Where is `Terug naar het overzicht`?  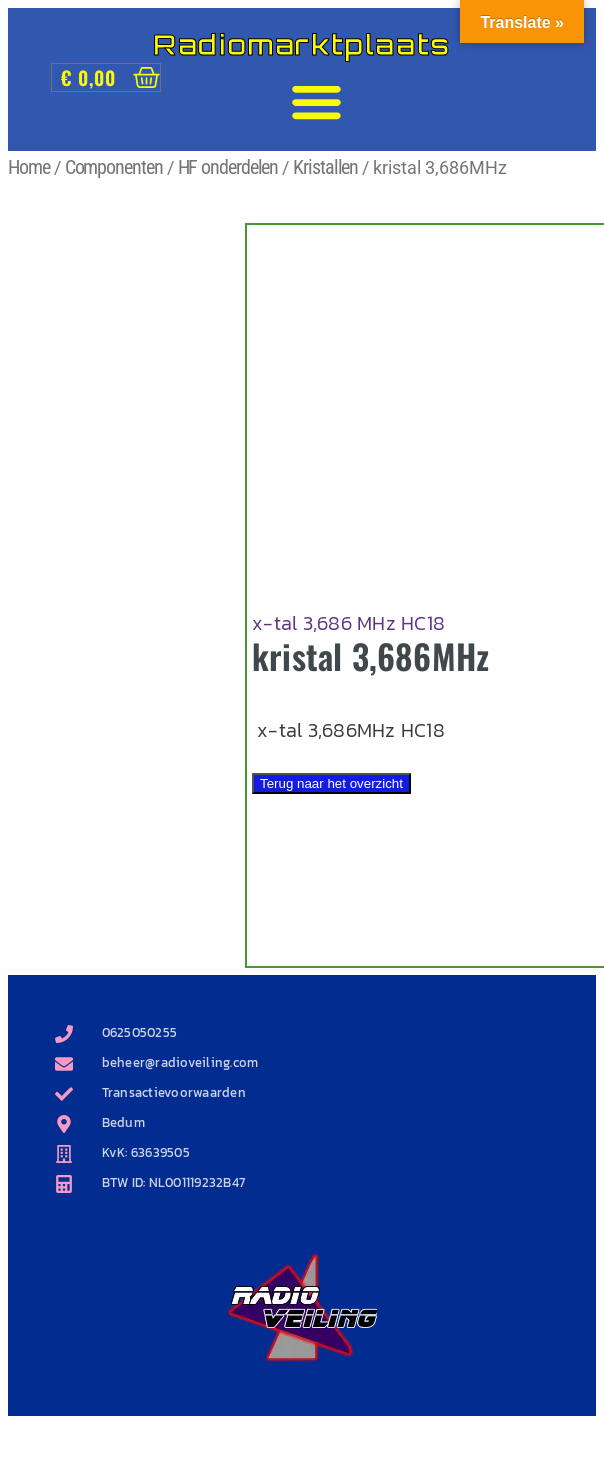
Terug naar het overzicht is located at coordinates (331, 783).